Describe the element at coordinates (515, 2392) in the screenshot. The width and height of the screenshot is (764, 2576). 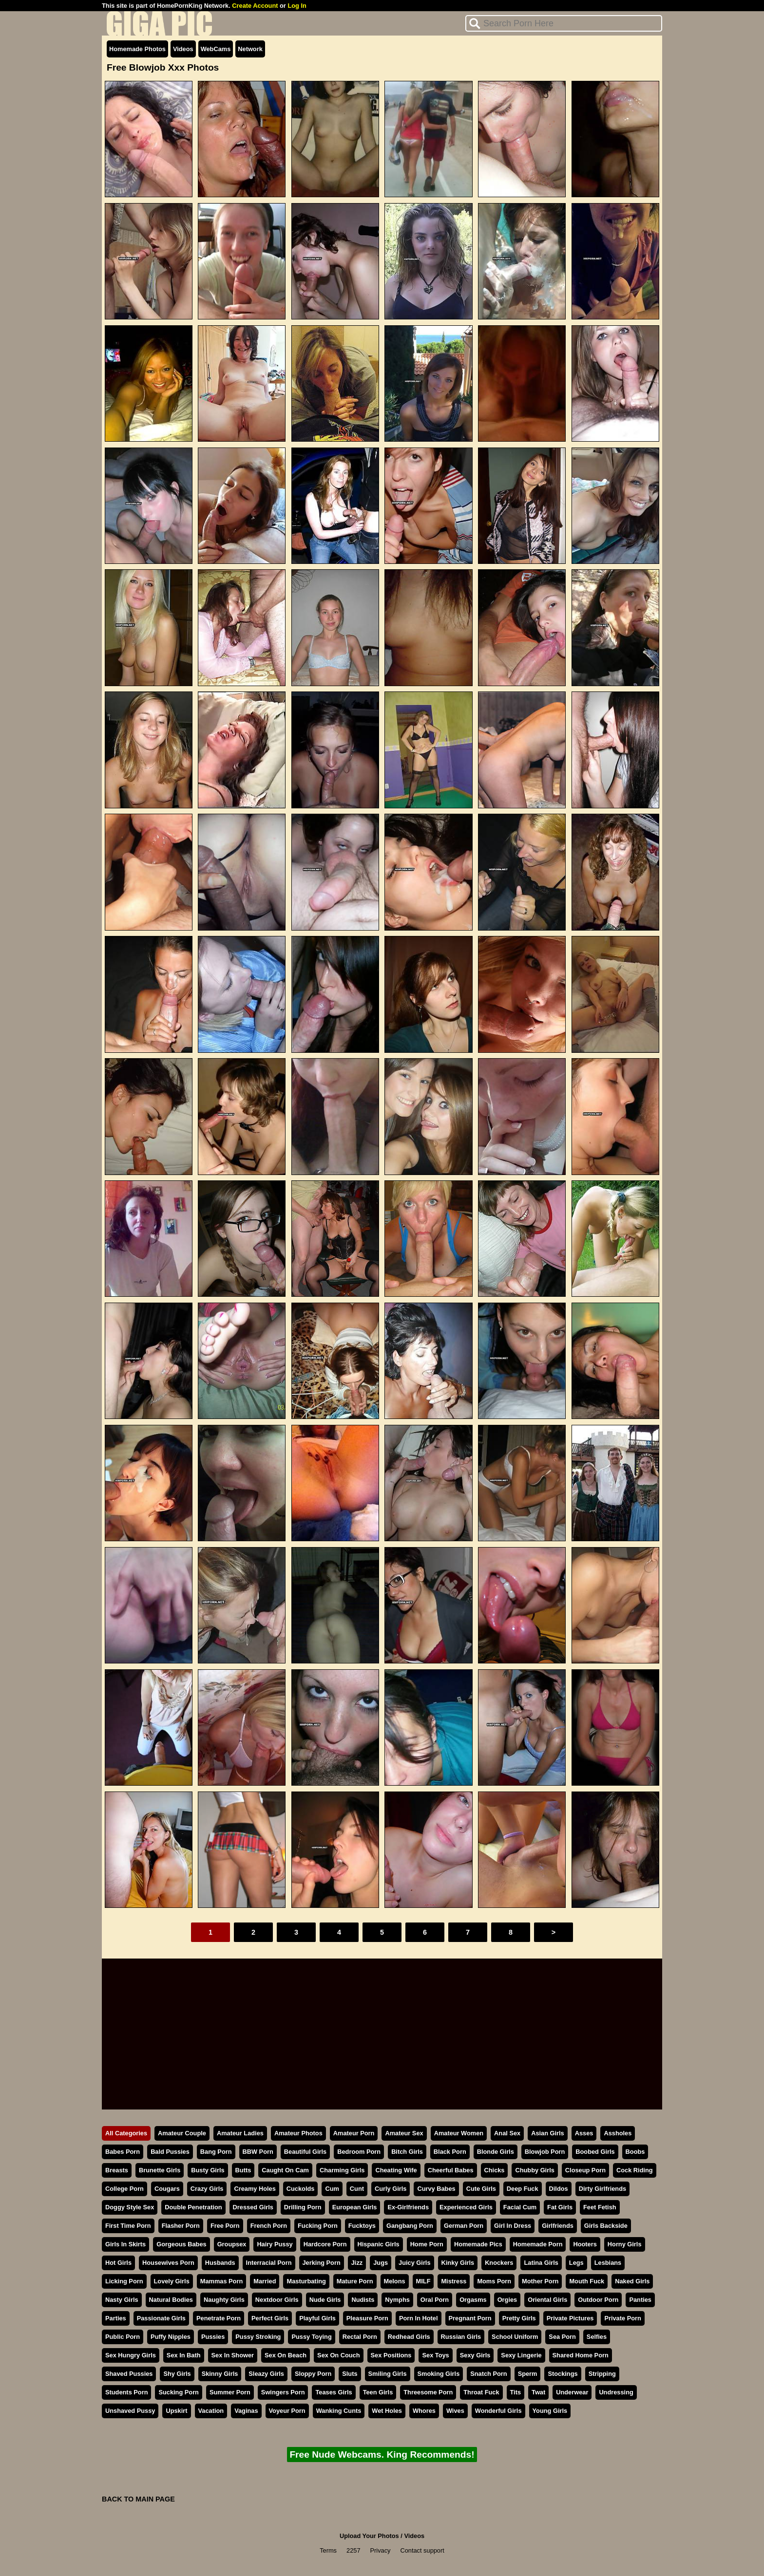
I see `Tits` at that location.